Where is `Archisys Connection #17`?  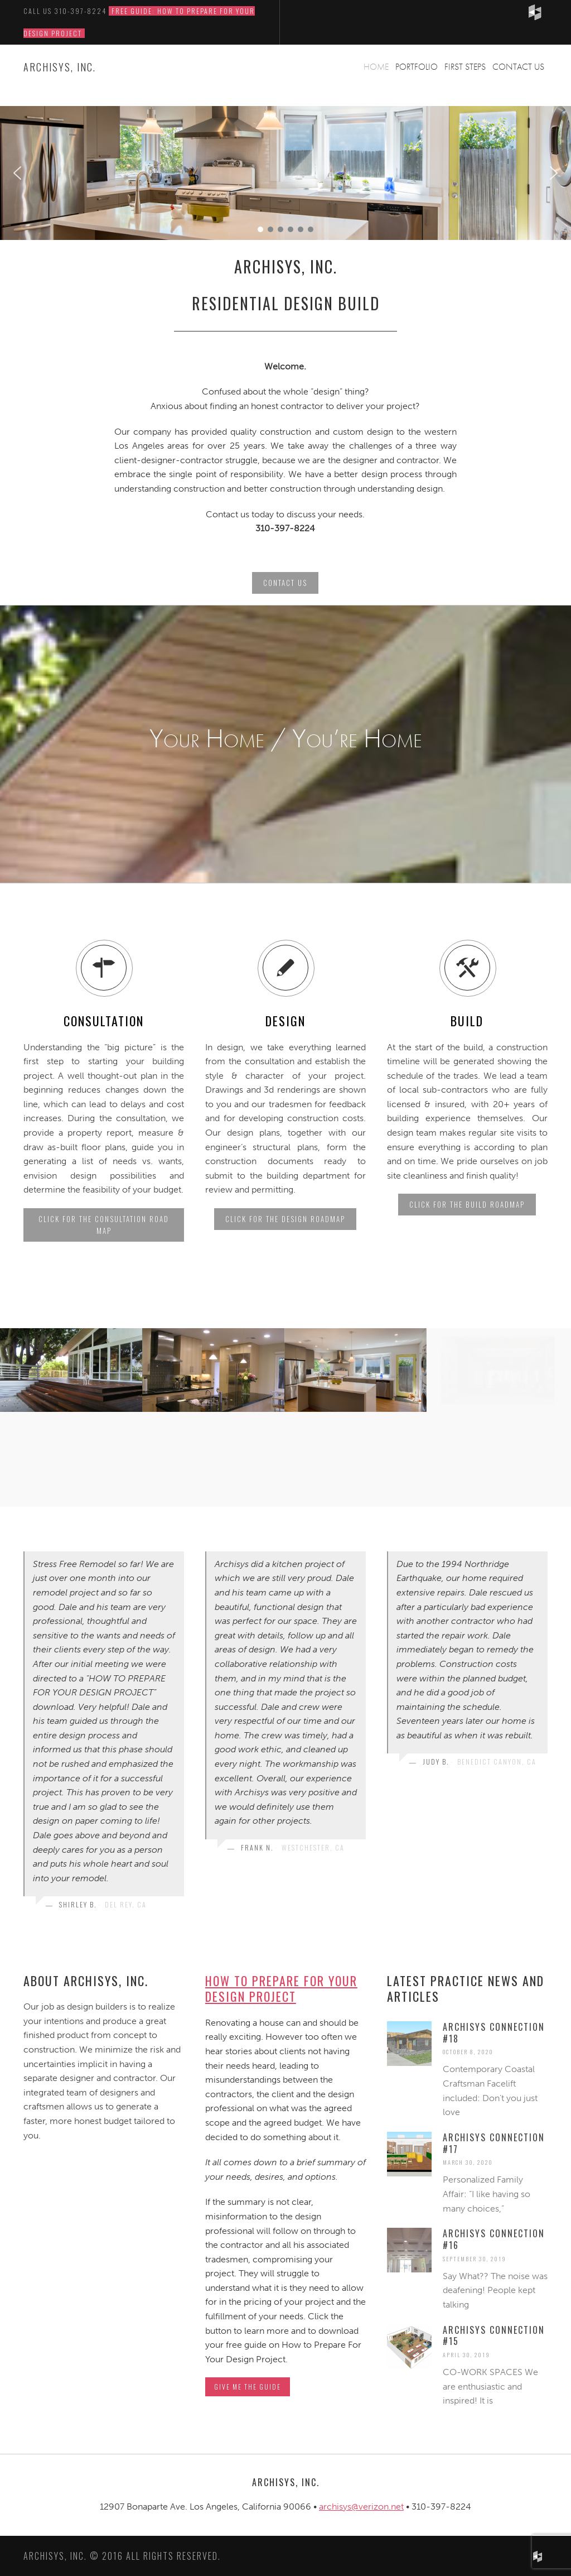 Archisys Connection #17 is located at coordinates (494, 2143).